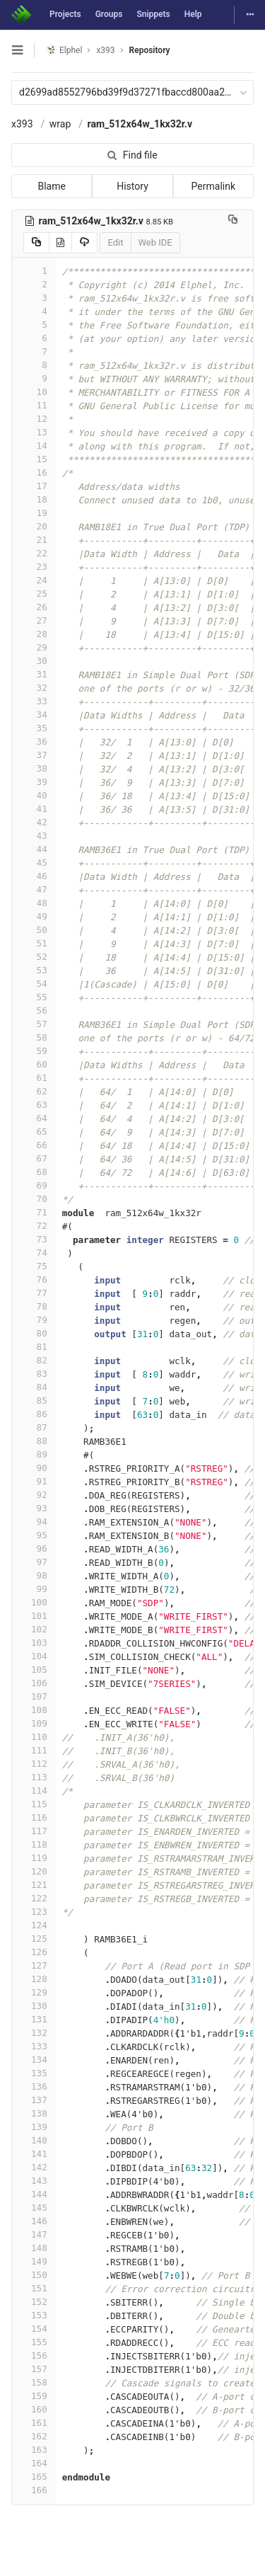  What do you see at coordinates (33, 593) in the screenshot?
I see `25` at bounding box center [33, 593].